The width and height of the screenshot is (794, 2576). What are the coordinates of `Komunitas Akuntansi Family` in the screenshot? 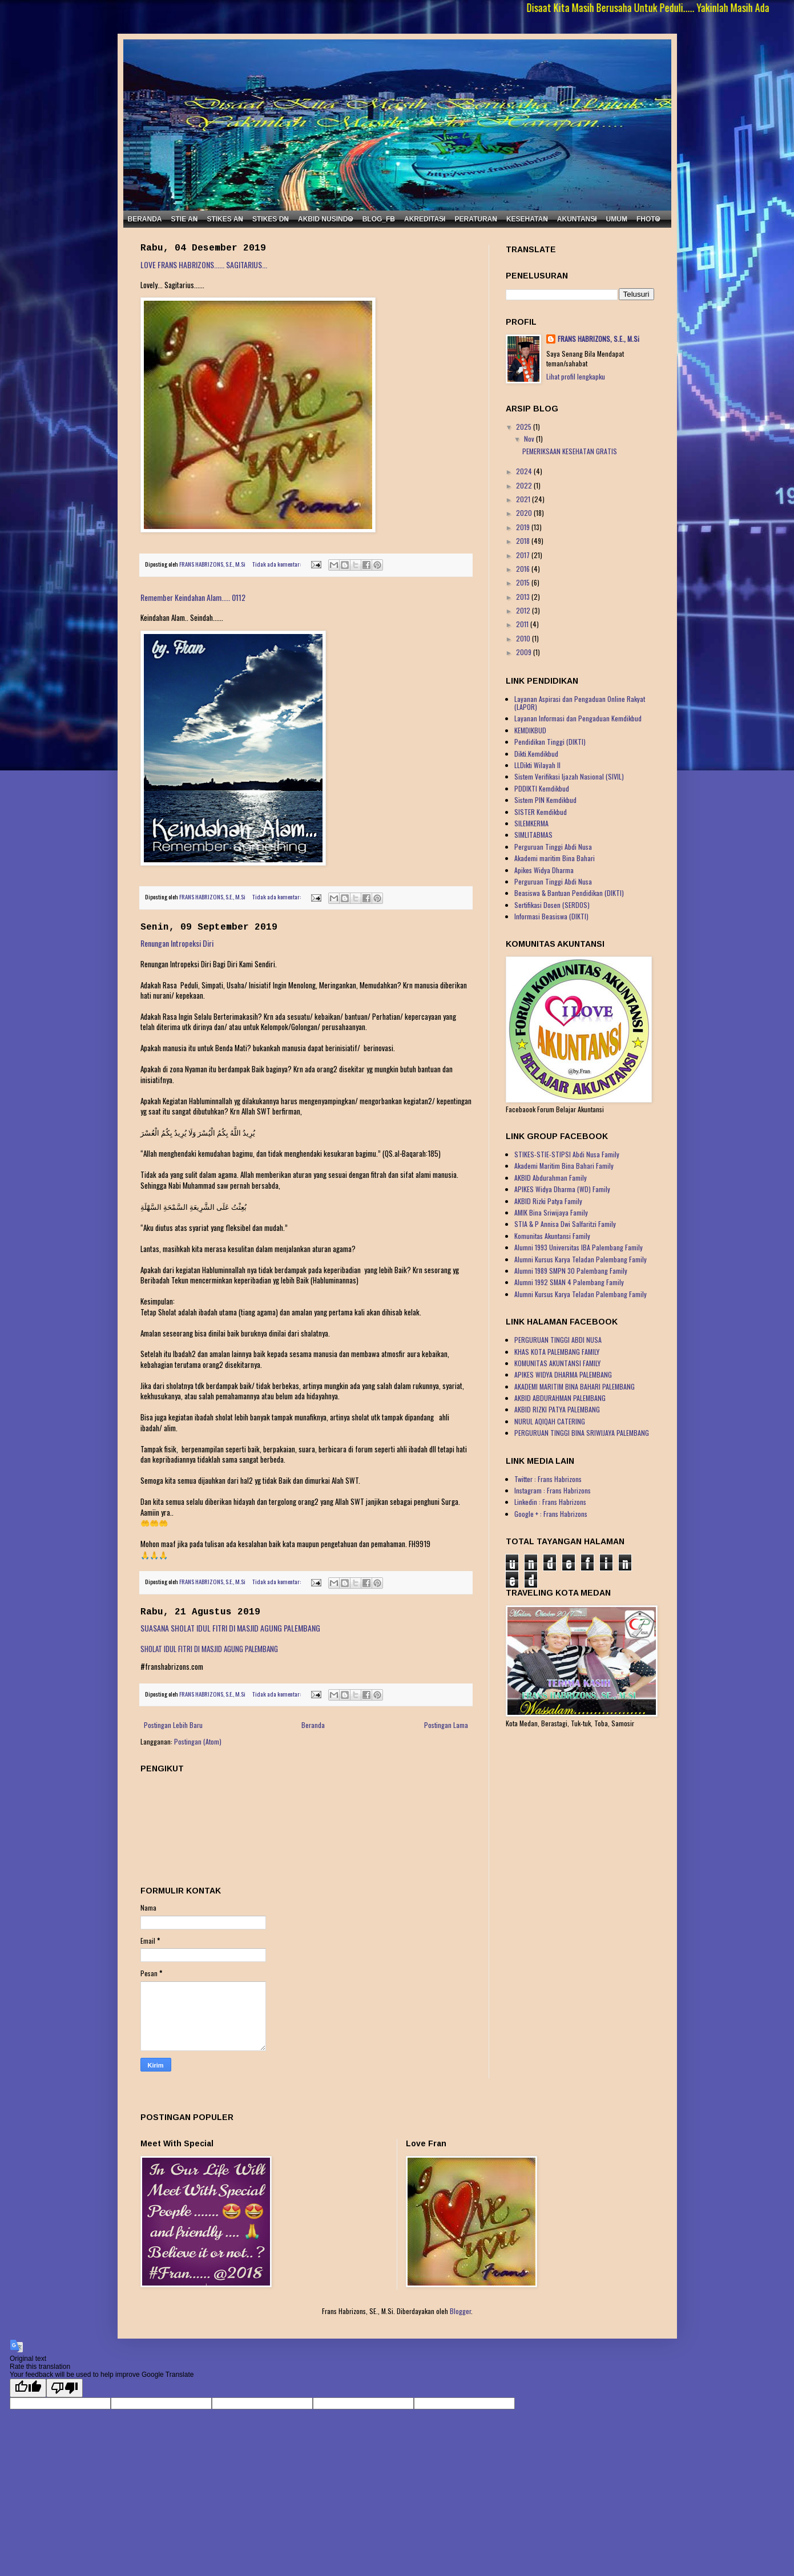 It's located at (552, 1236).